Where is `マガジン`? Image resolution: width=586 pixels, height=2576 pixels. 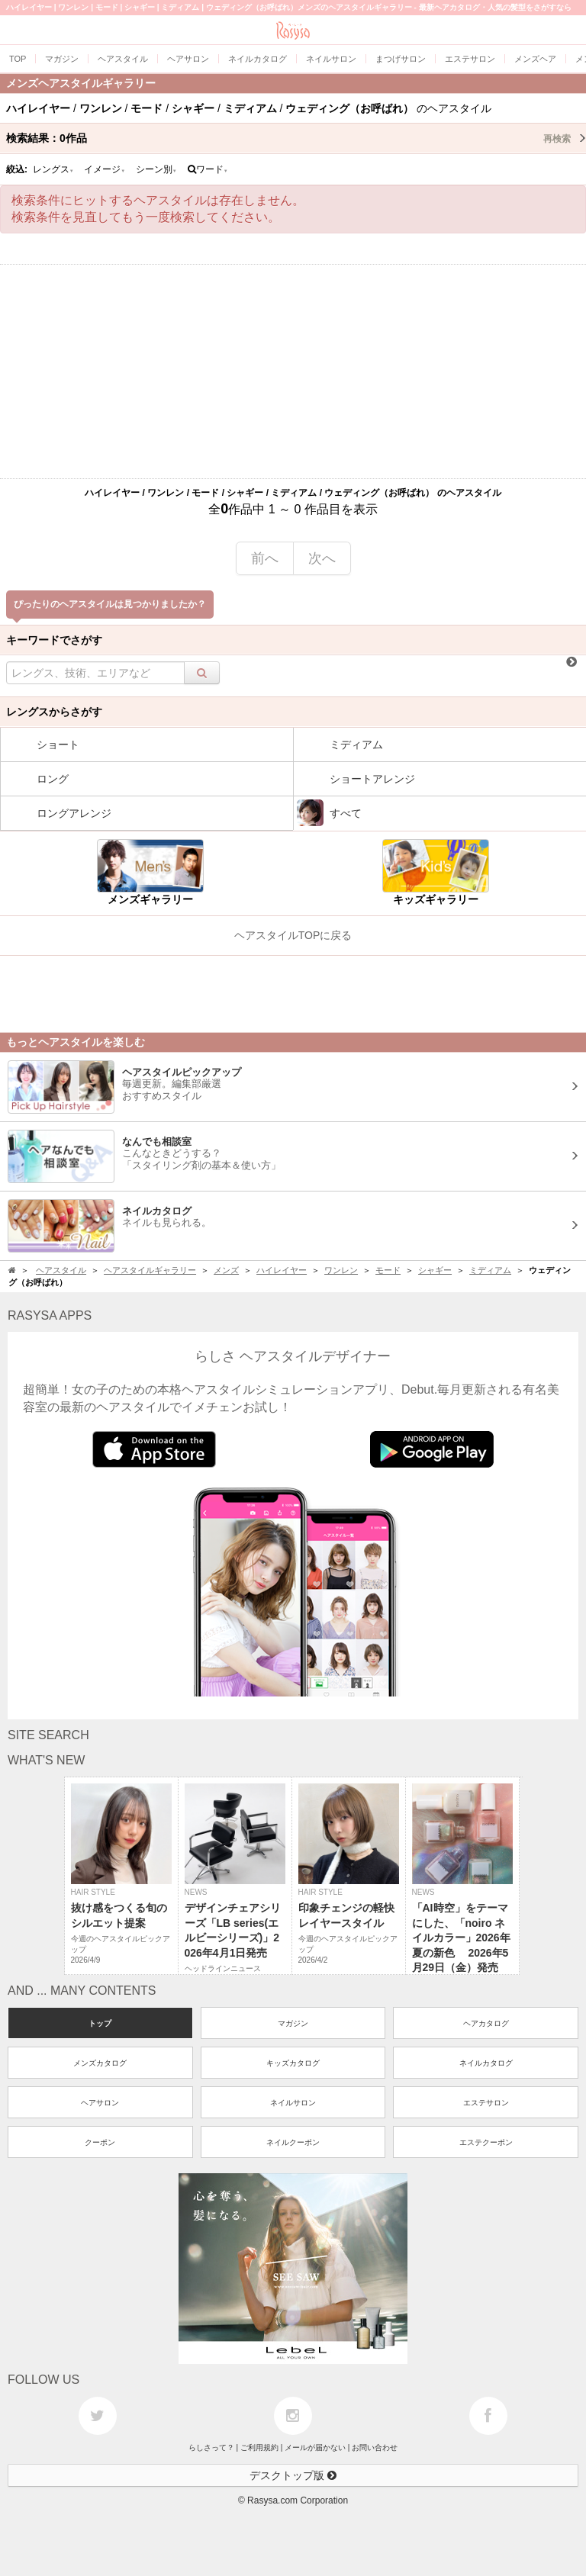
マガジン is located at coordinates (293, 2023).